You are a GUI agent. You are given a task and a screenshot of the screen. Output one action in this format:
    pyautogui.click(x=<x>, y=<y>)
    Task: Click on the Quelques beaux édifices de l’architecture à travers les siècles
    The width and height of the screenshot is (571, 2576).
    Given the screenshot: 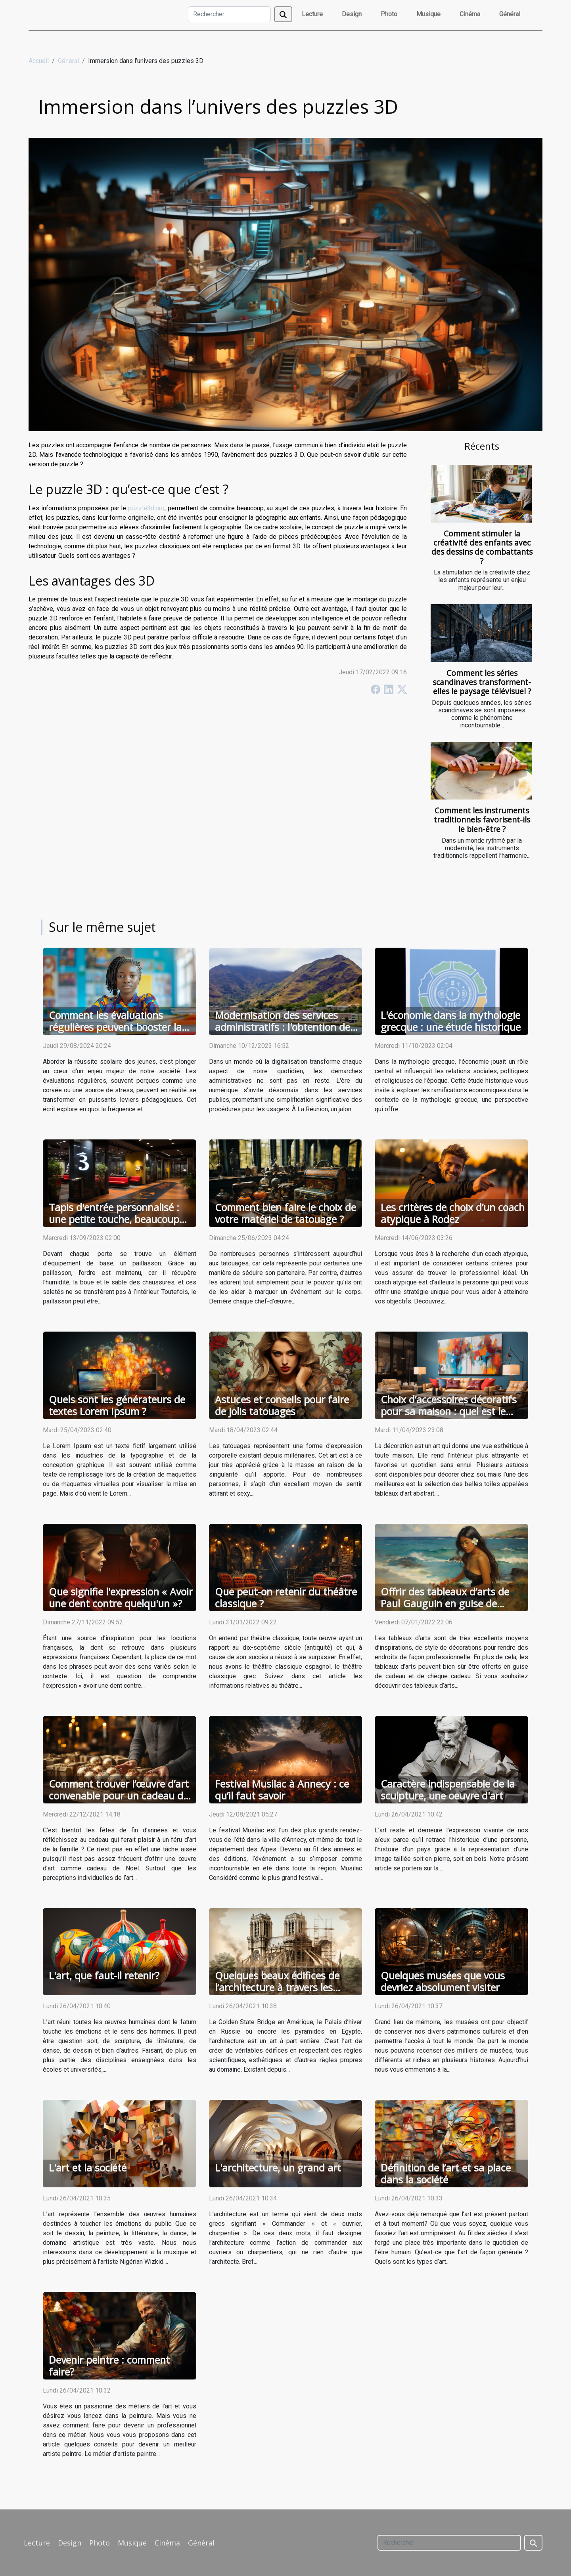 What is the action you would take?
    pyautogui.click(x=277, y=1987)
    